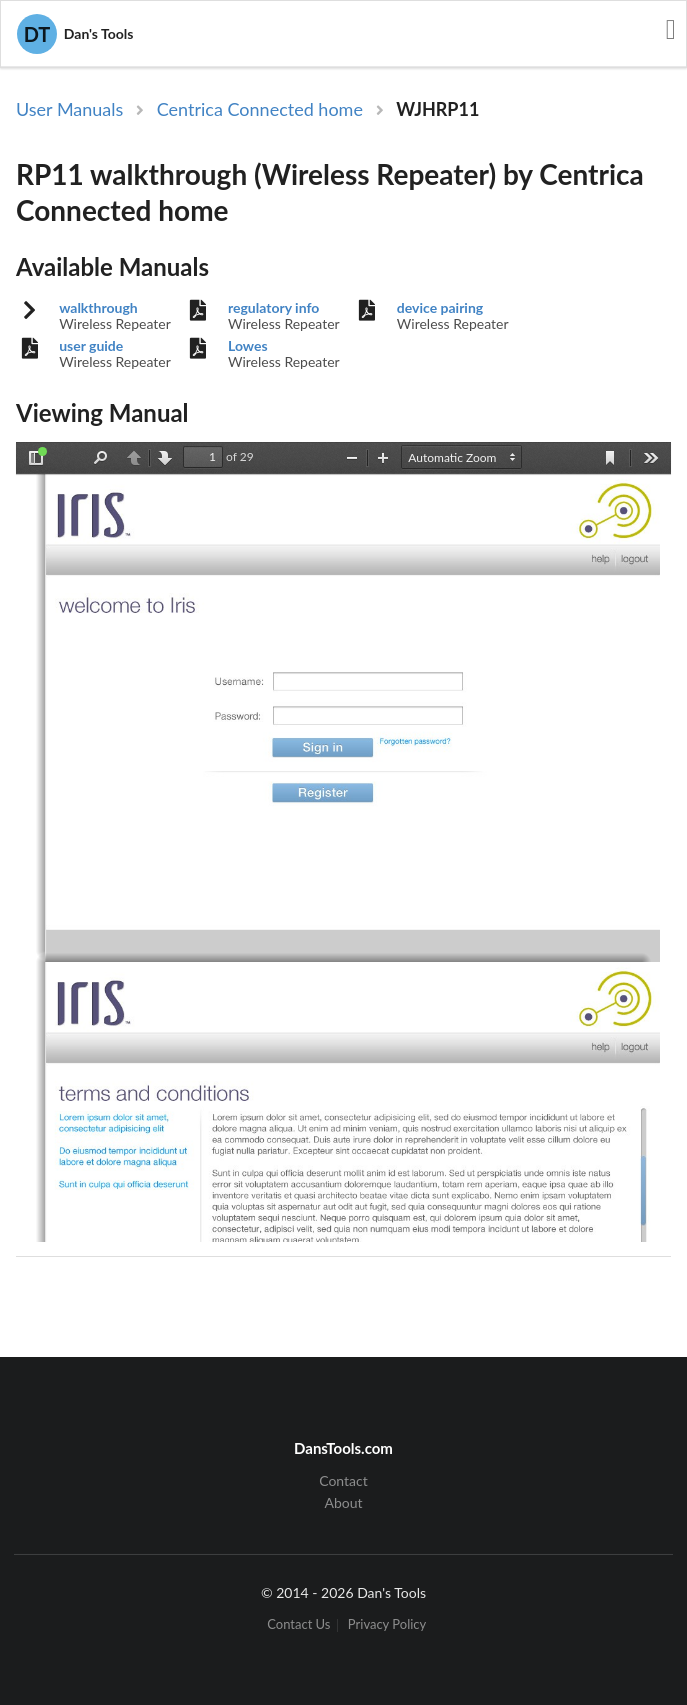 Image resolution: width=687 pixels, height=1705 pixels. I want to click on About, so click(343, 1502).